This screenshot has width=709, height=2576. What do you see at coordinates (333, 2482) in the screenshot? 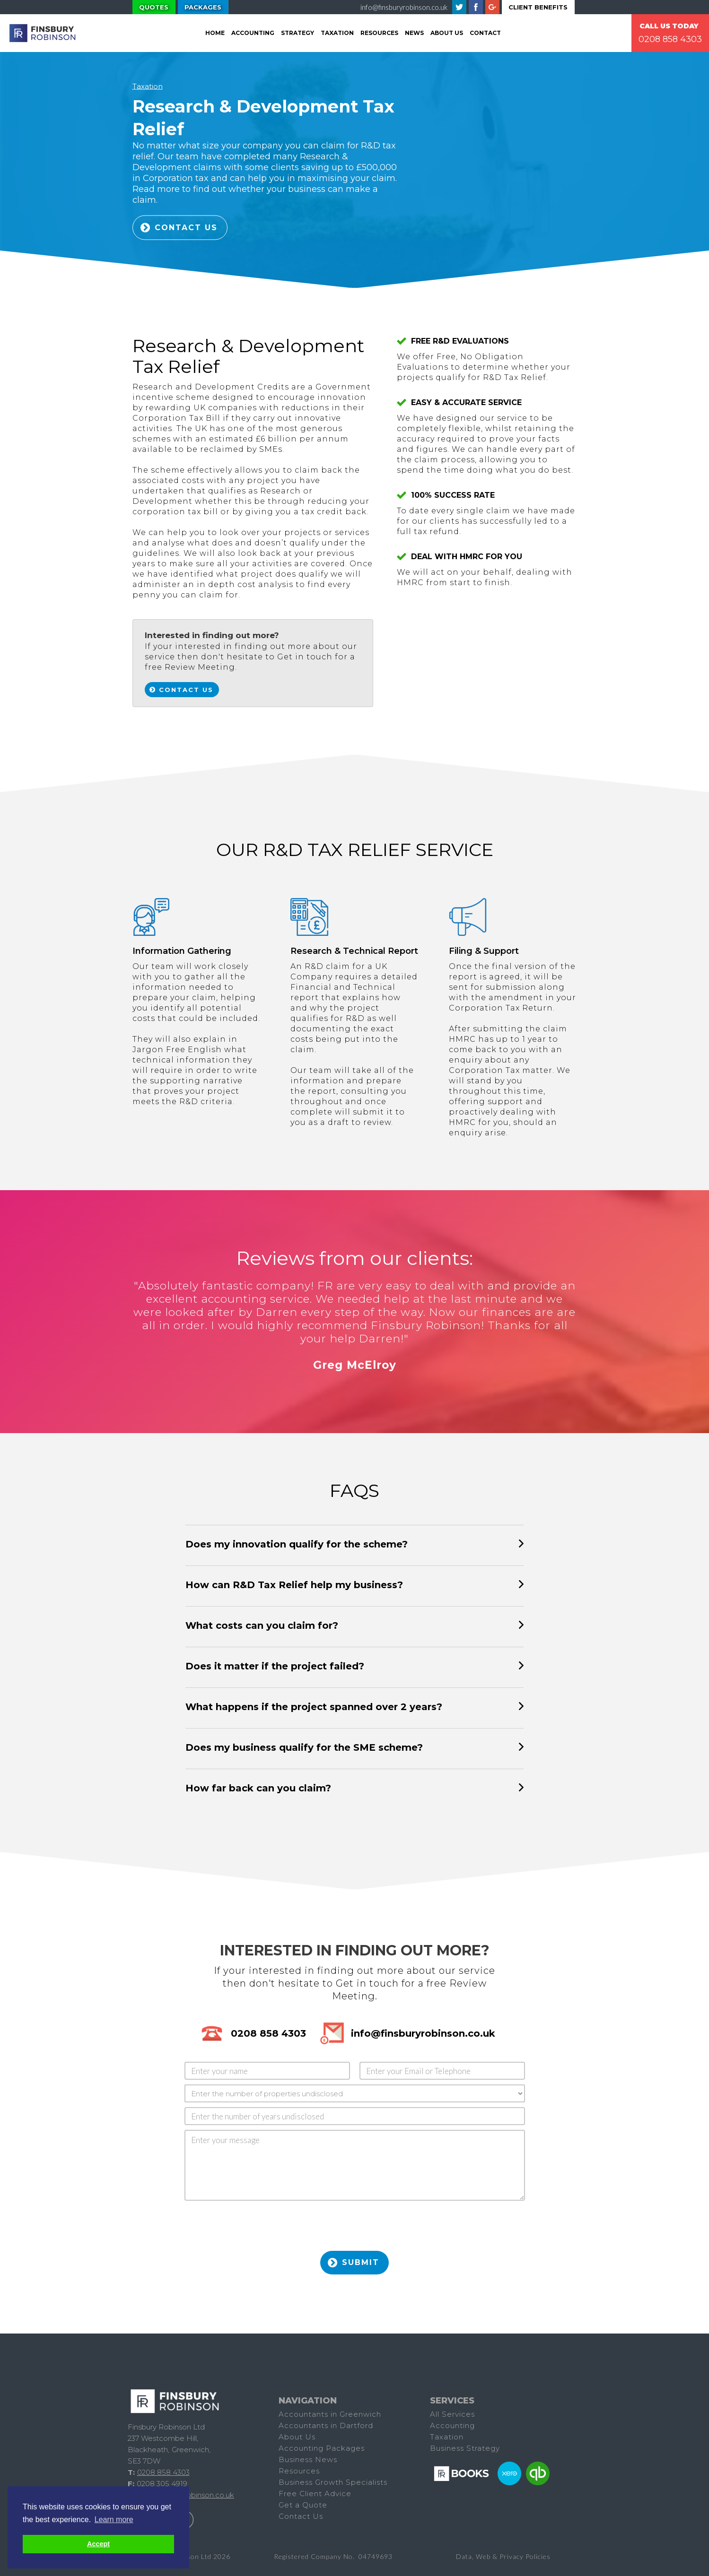
I see `Business Growth Specialists` at bounding box center [333, 2482].